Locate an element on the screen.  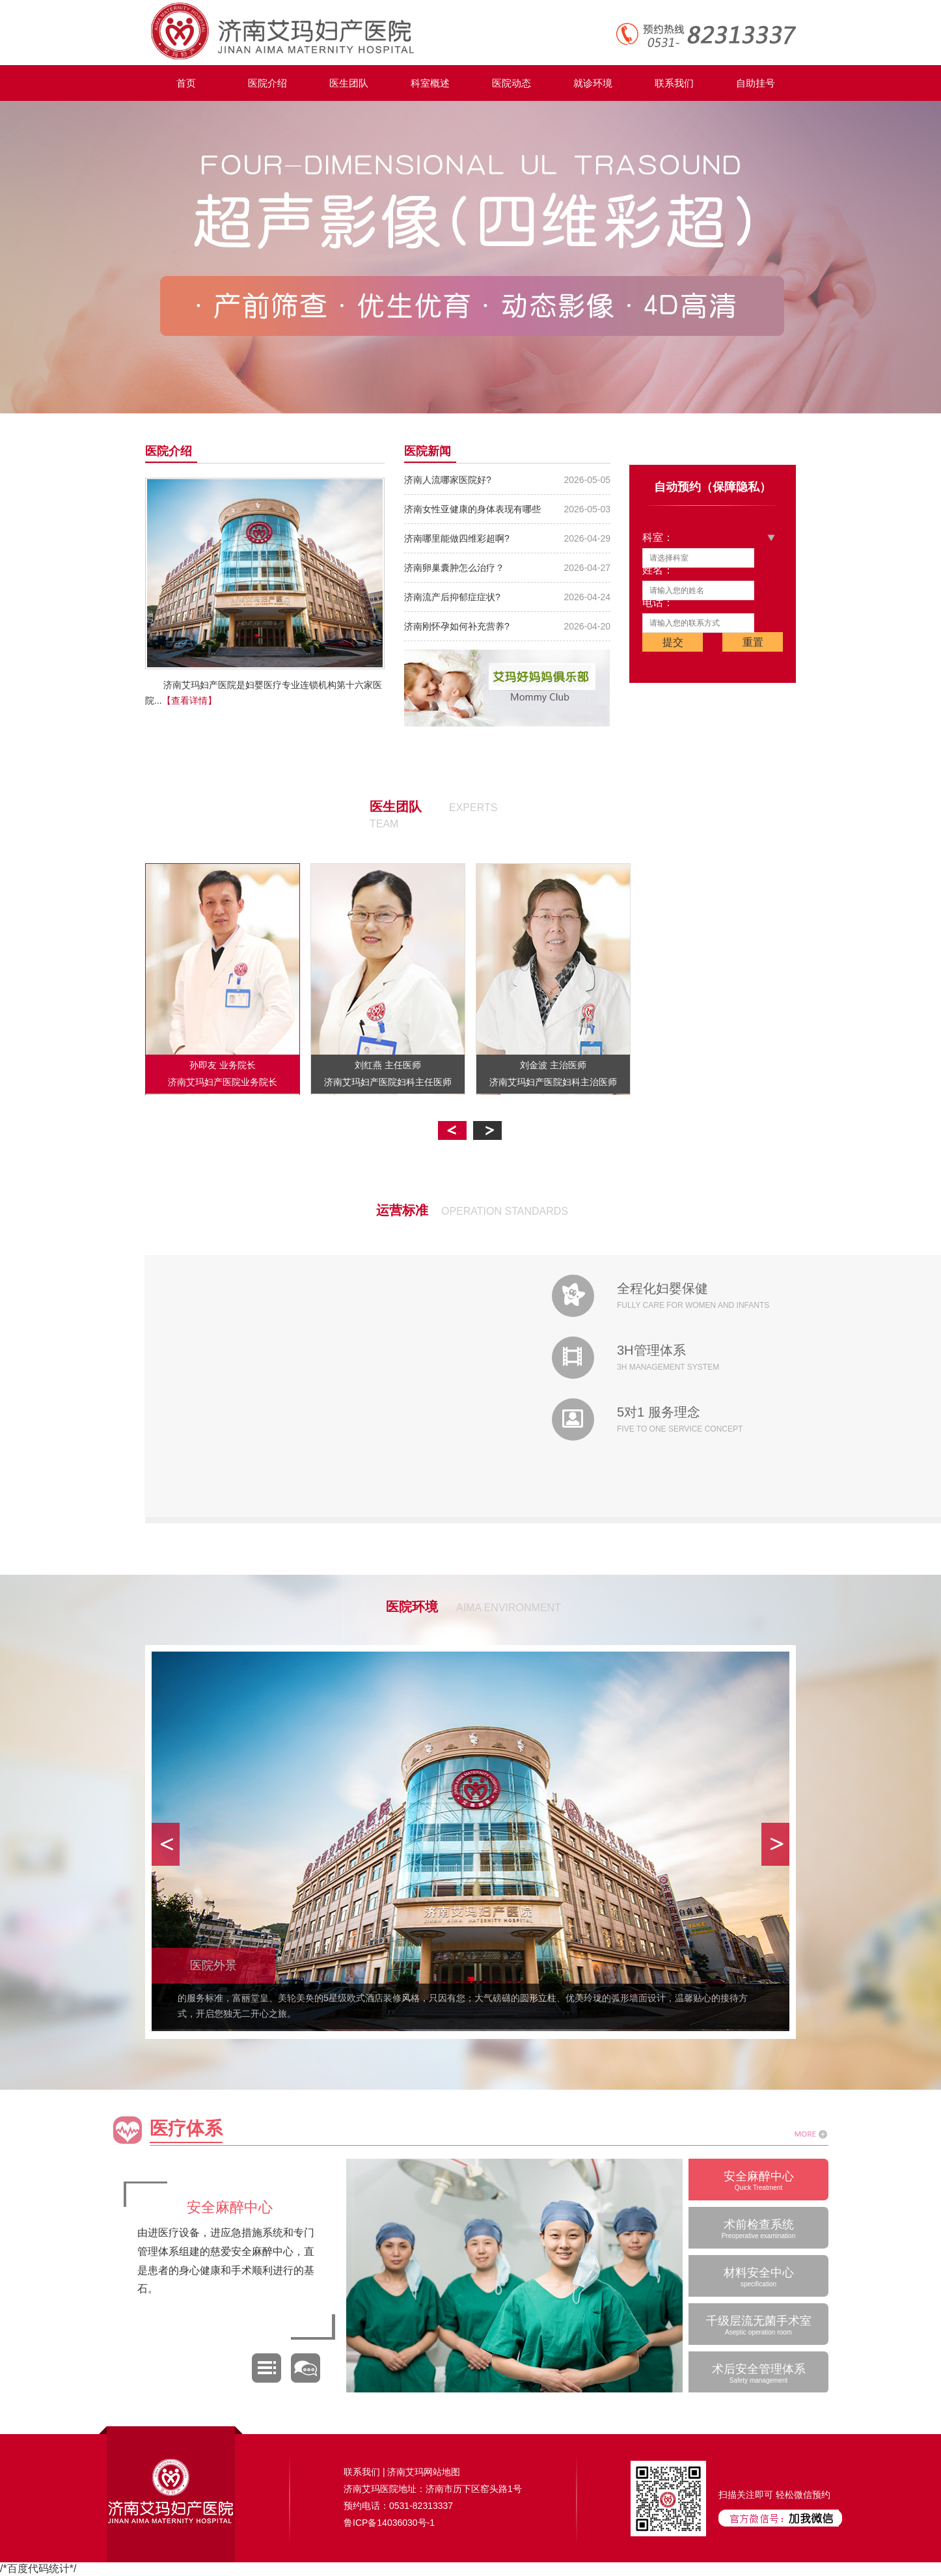
济南流产后抑郁症症状? is located at coordinates (452, 597).